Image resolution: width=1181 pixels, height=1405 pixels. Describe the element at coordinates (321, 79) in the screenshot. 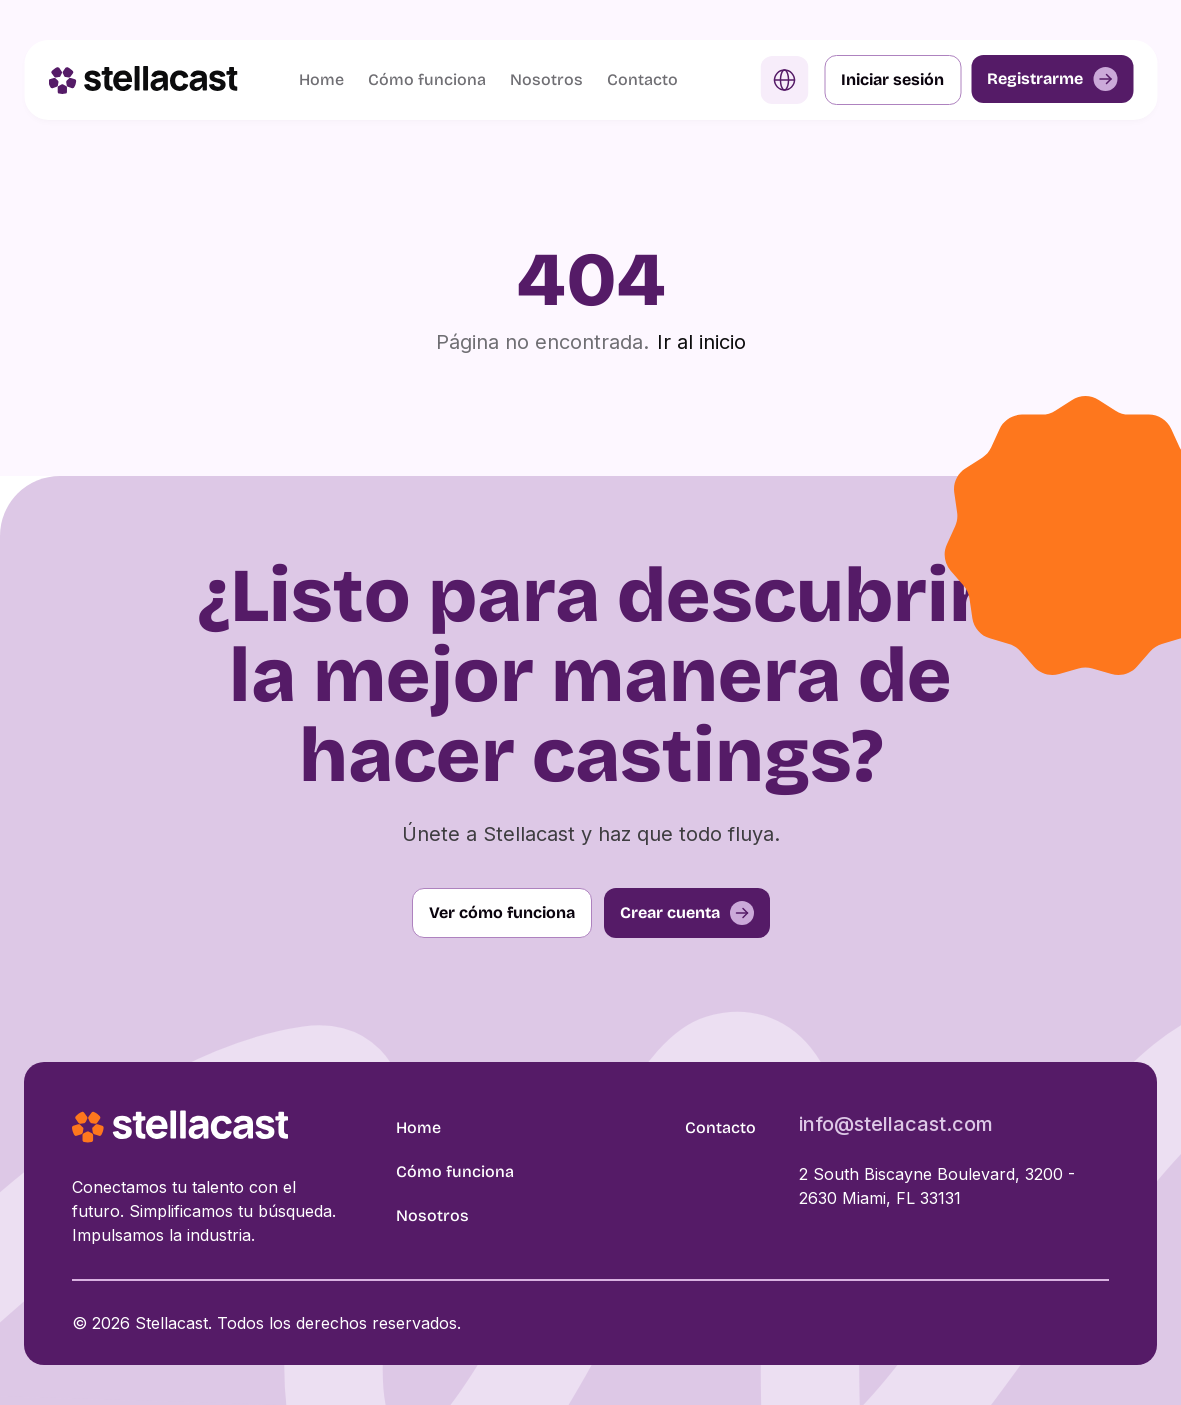

I see `Home` at that location.